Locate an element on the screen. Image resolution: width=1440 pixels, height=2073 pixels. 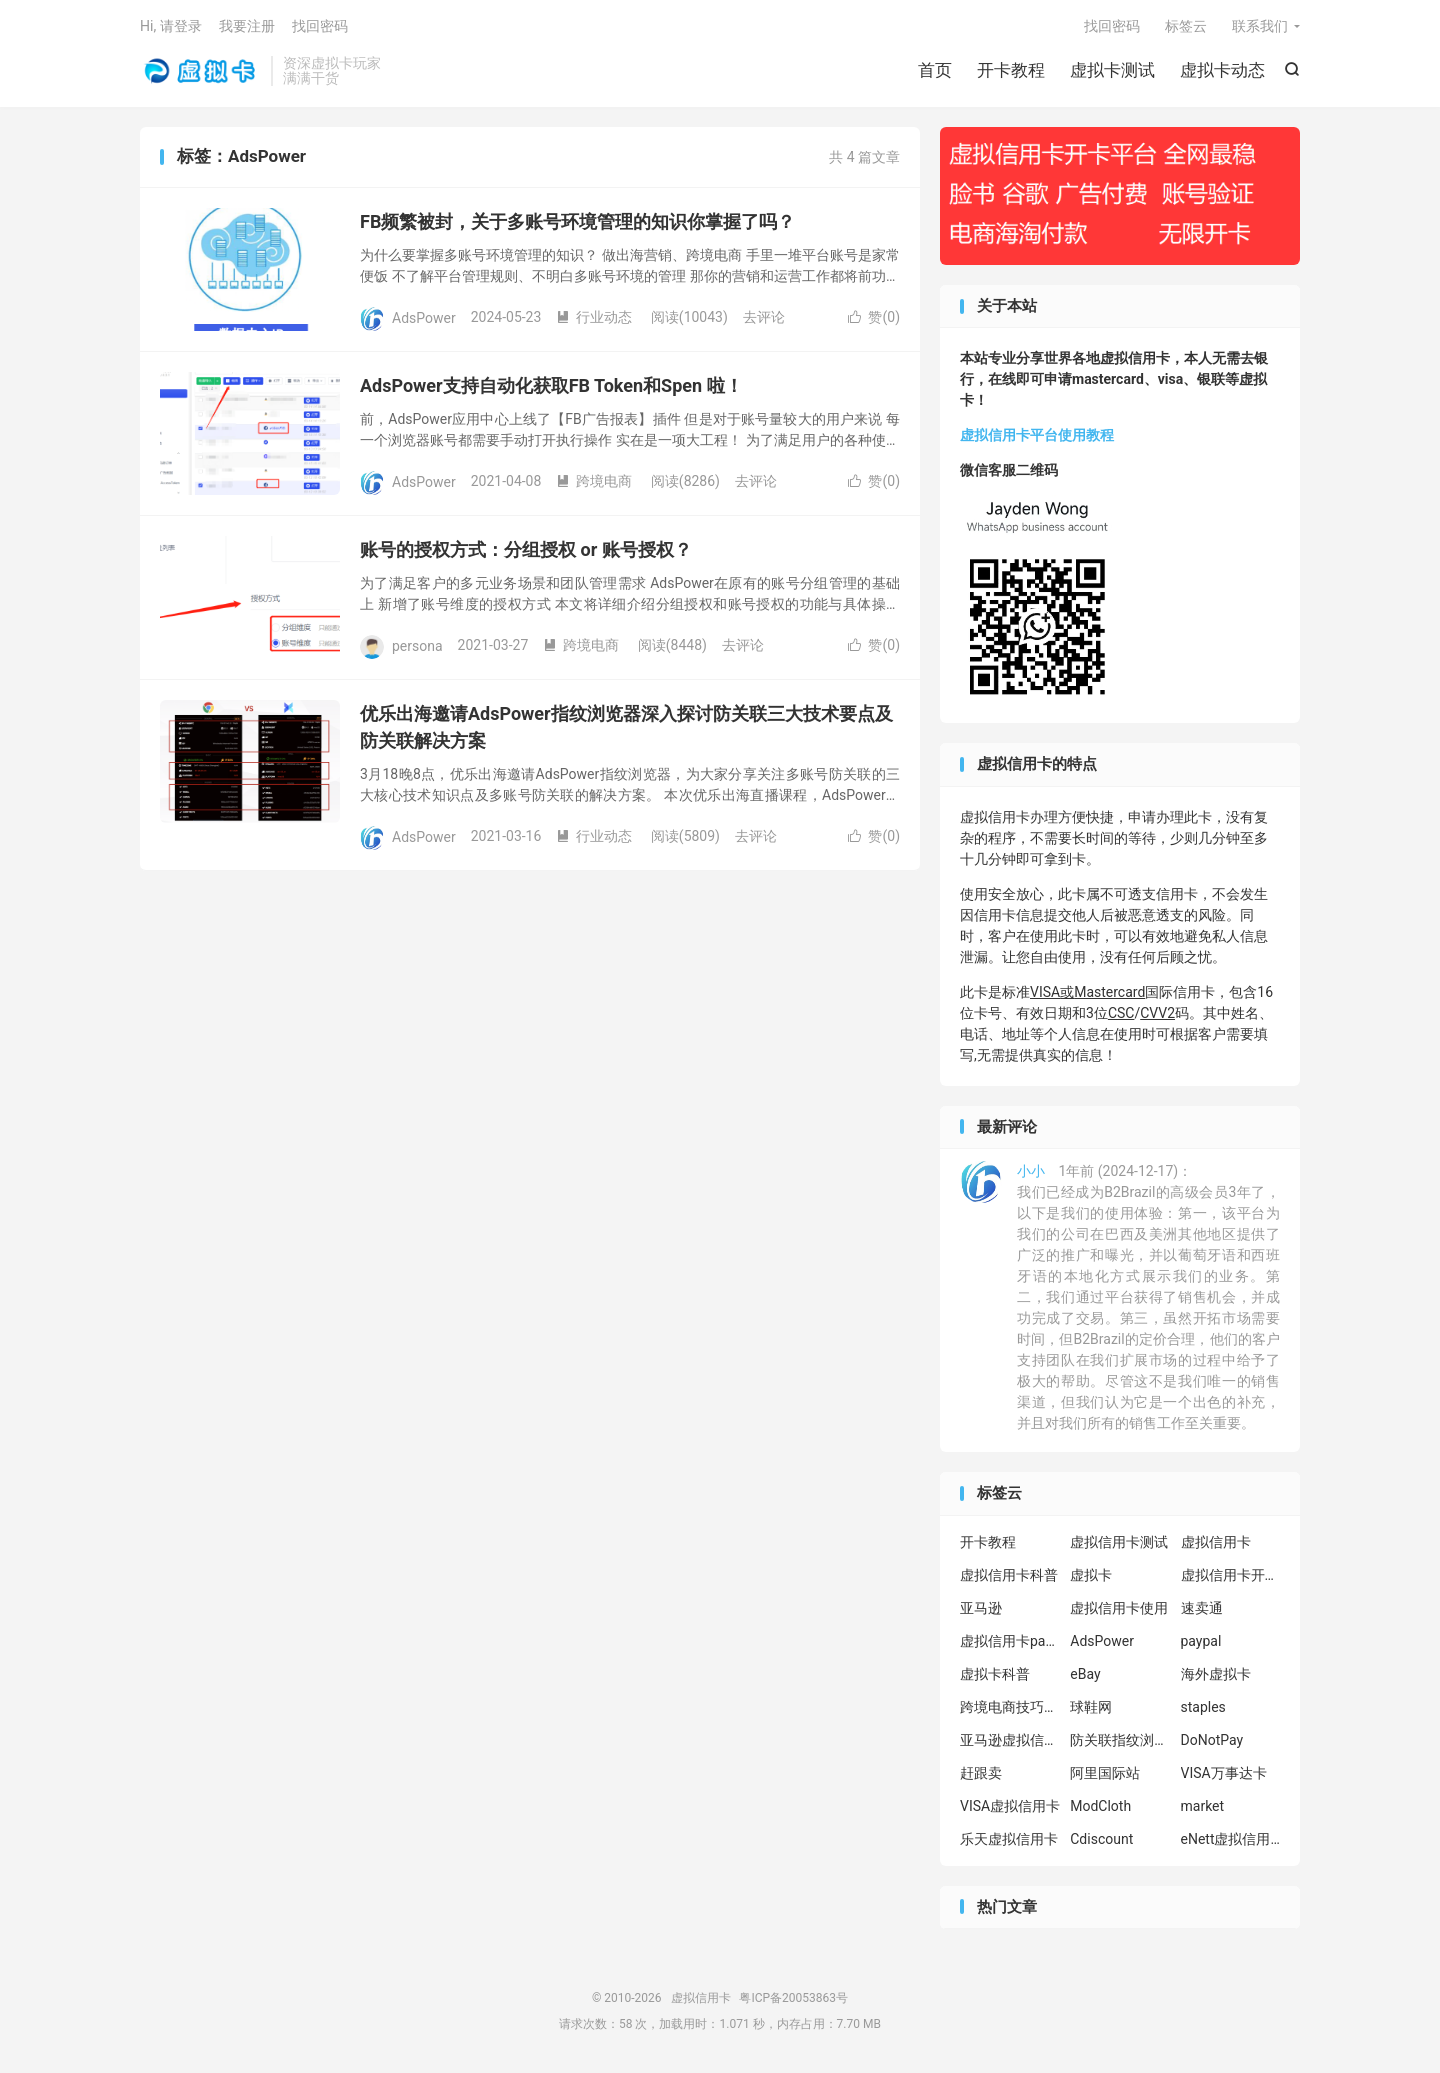
paypal is located at coordinates (1201, 1641).